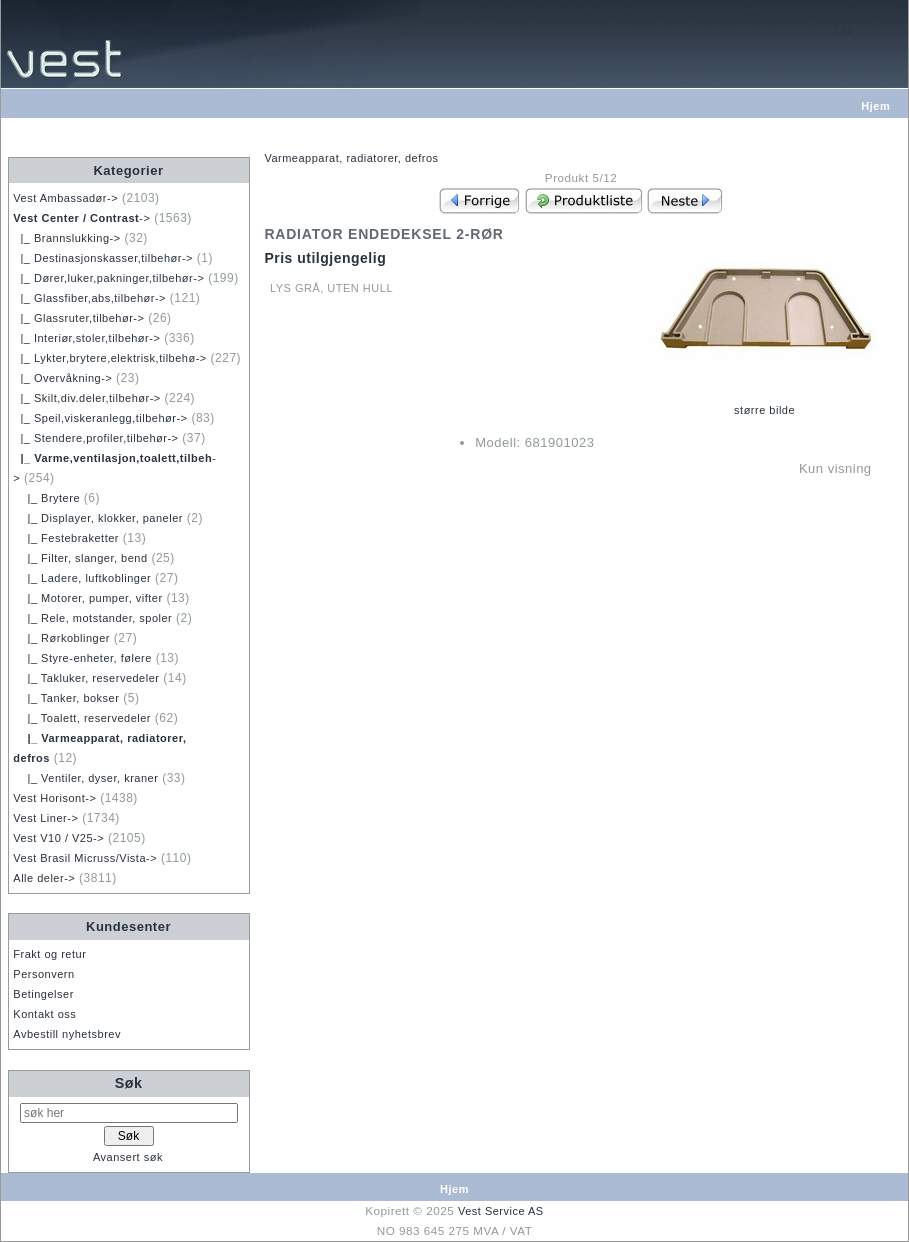 The height and width of the screenshot is (1242, 909). What do you see at coordinates (65, 198) in the screenshot?
I see `Vest Ambassadør->` at bounding box center [65, 198].